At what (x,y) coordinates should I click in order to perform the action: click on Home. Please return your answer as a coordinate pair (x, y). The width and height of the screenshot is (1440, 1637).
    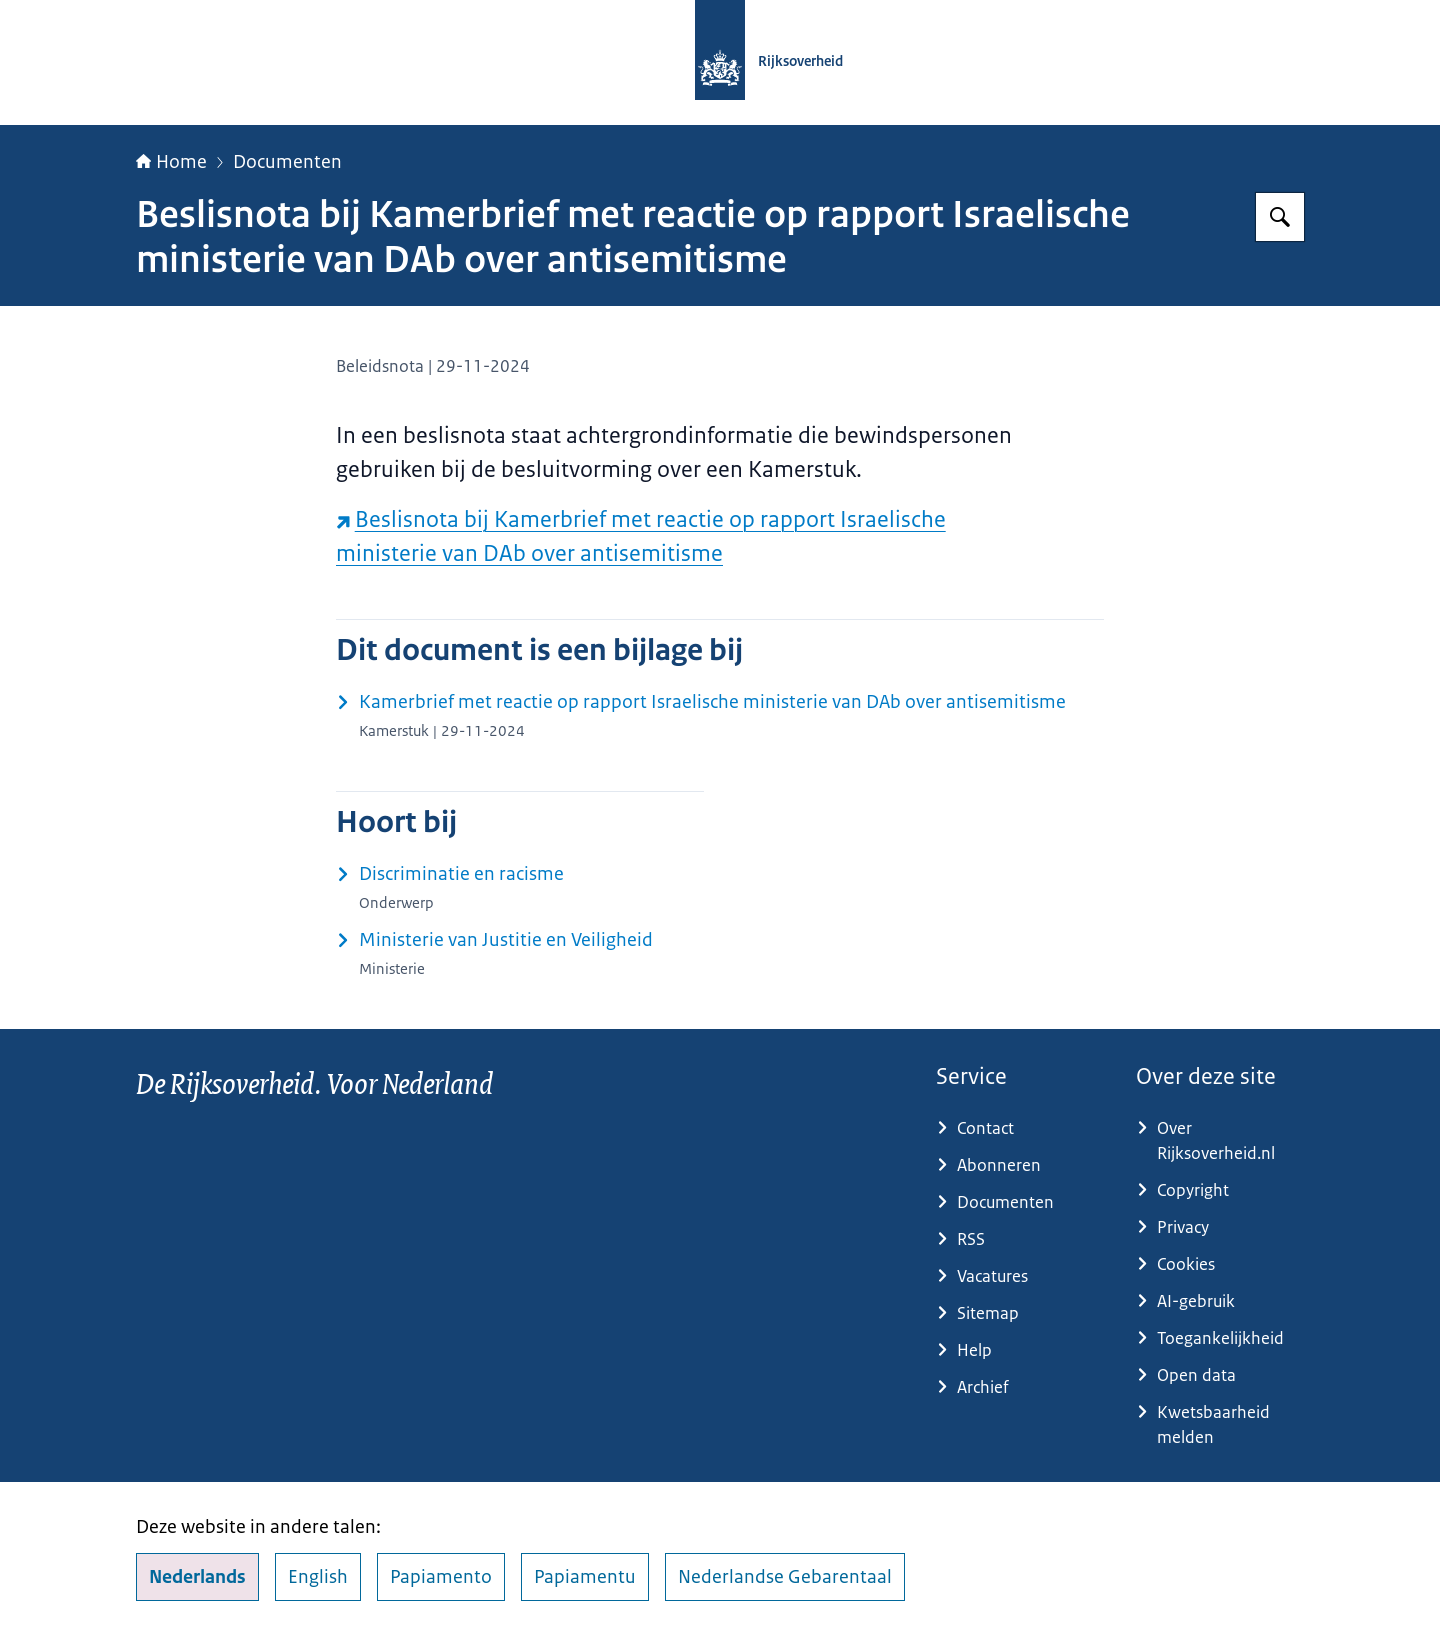
    Looking at the image, I should click on (171, 162).